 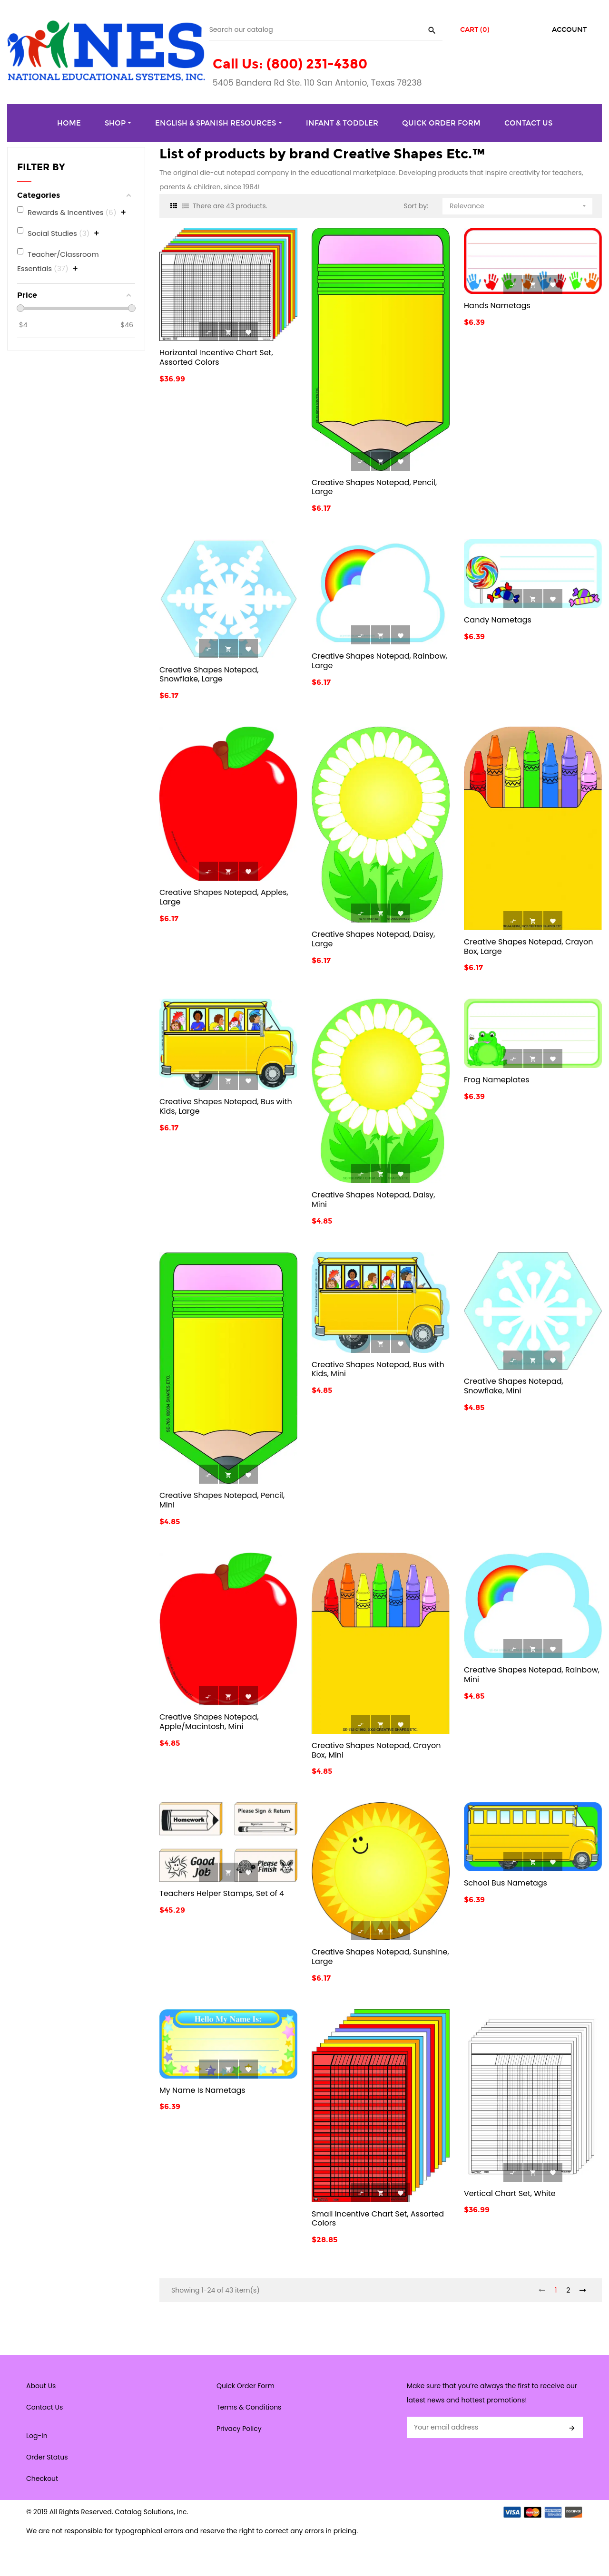 What do you see at coordinates (528, 946) in the screenshot?
I see `Creative Shapes Notepad, Crayon Box, Large` at bounding box center [528, 946].